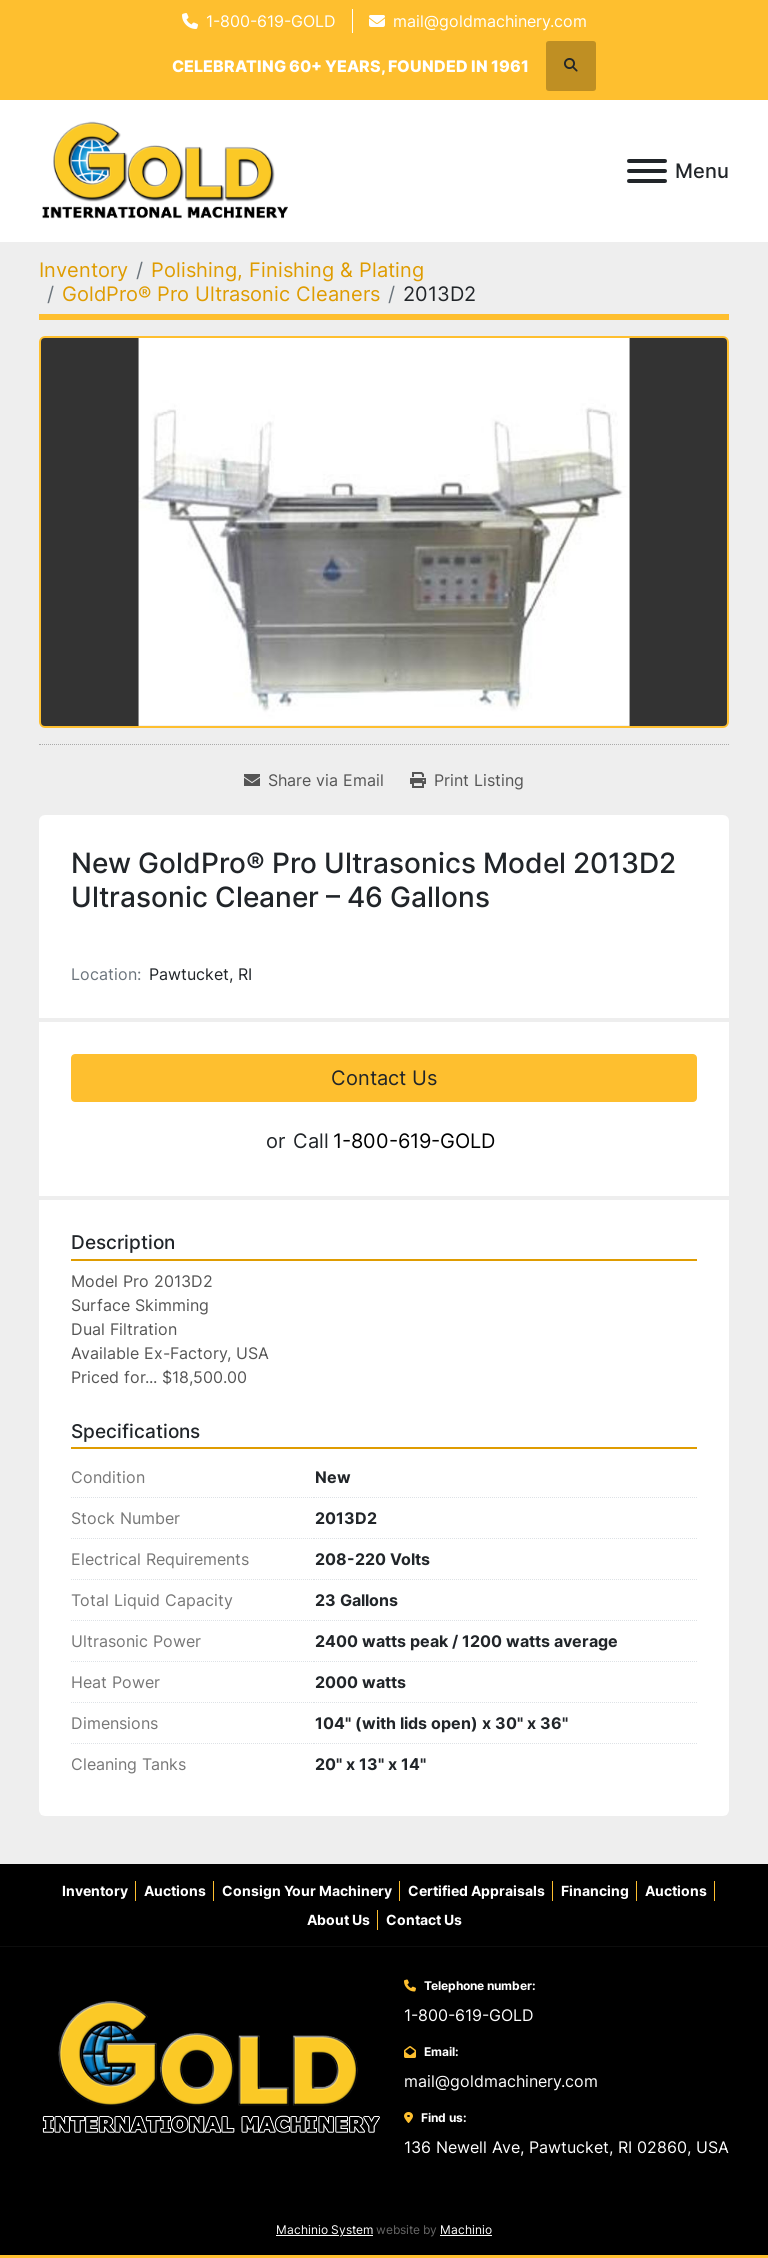 The width and height of the screenshot is (768, 2258). What do you see at coordinates (566, 2147) in the screenshot?
I see `136 Newell Ave, Pawtucket, RI 02860, USA` at bounding box center [566, 2147].